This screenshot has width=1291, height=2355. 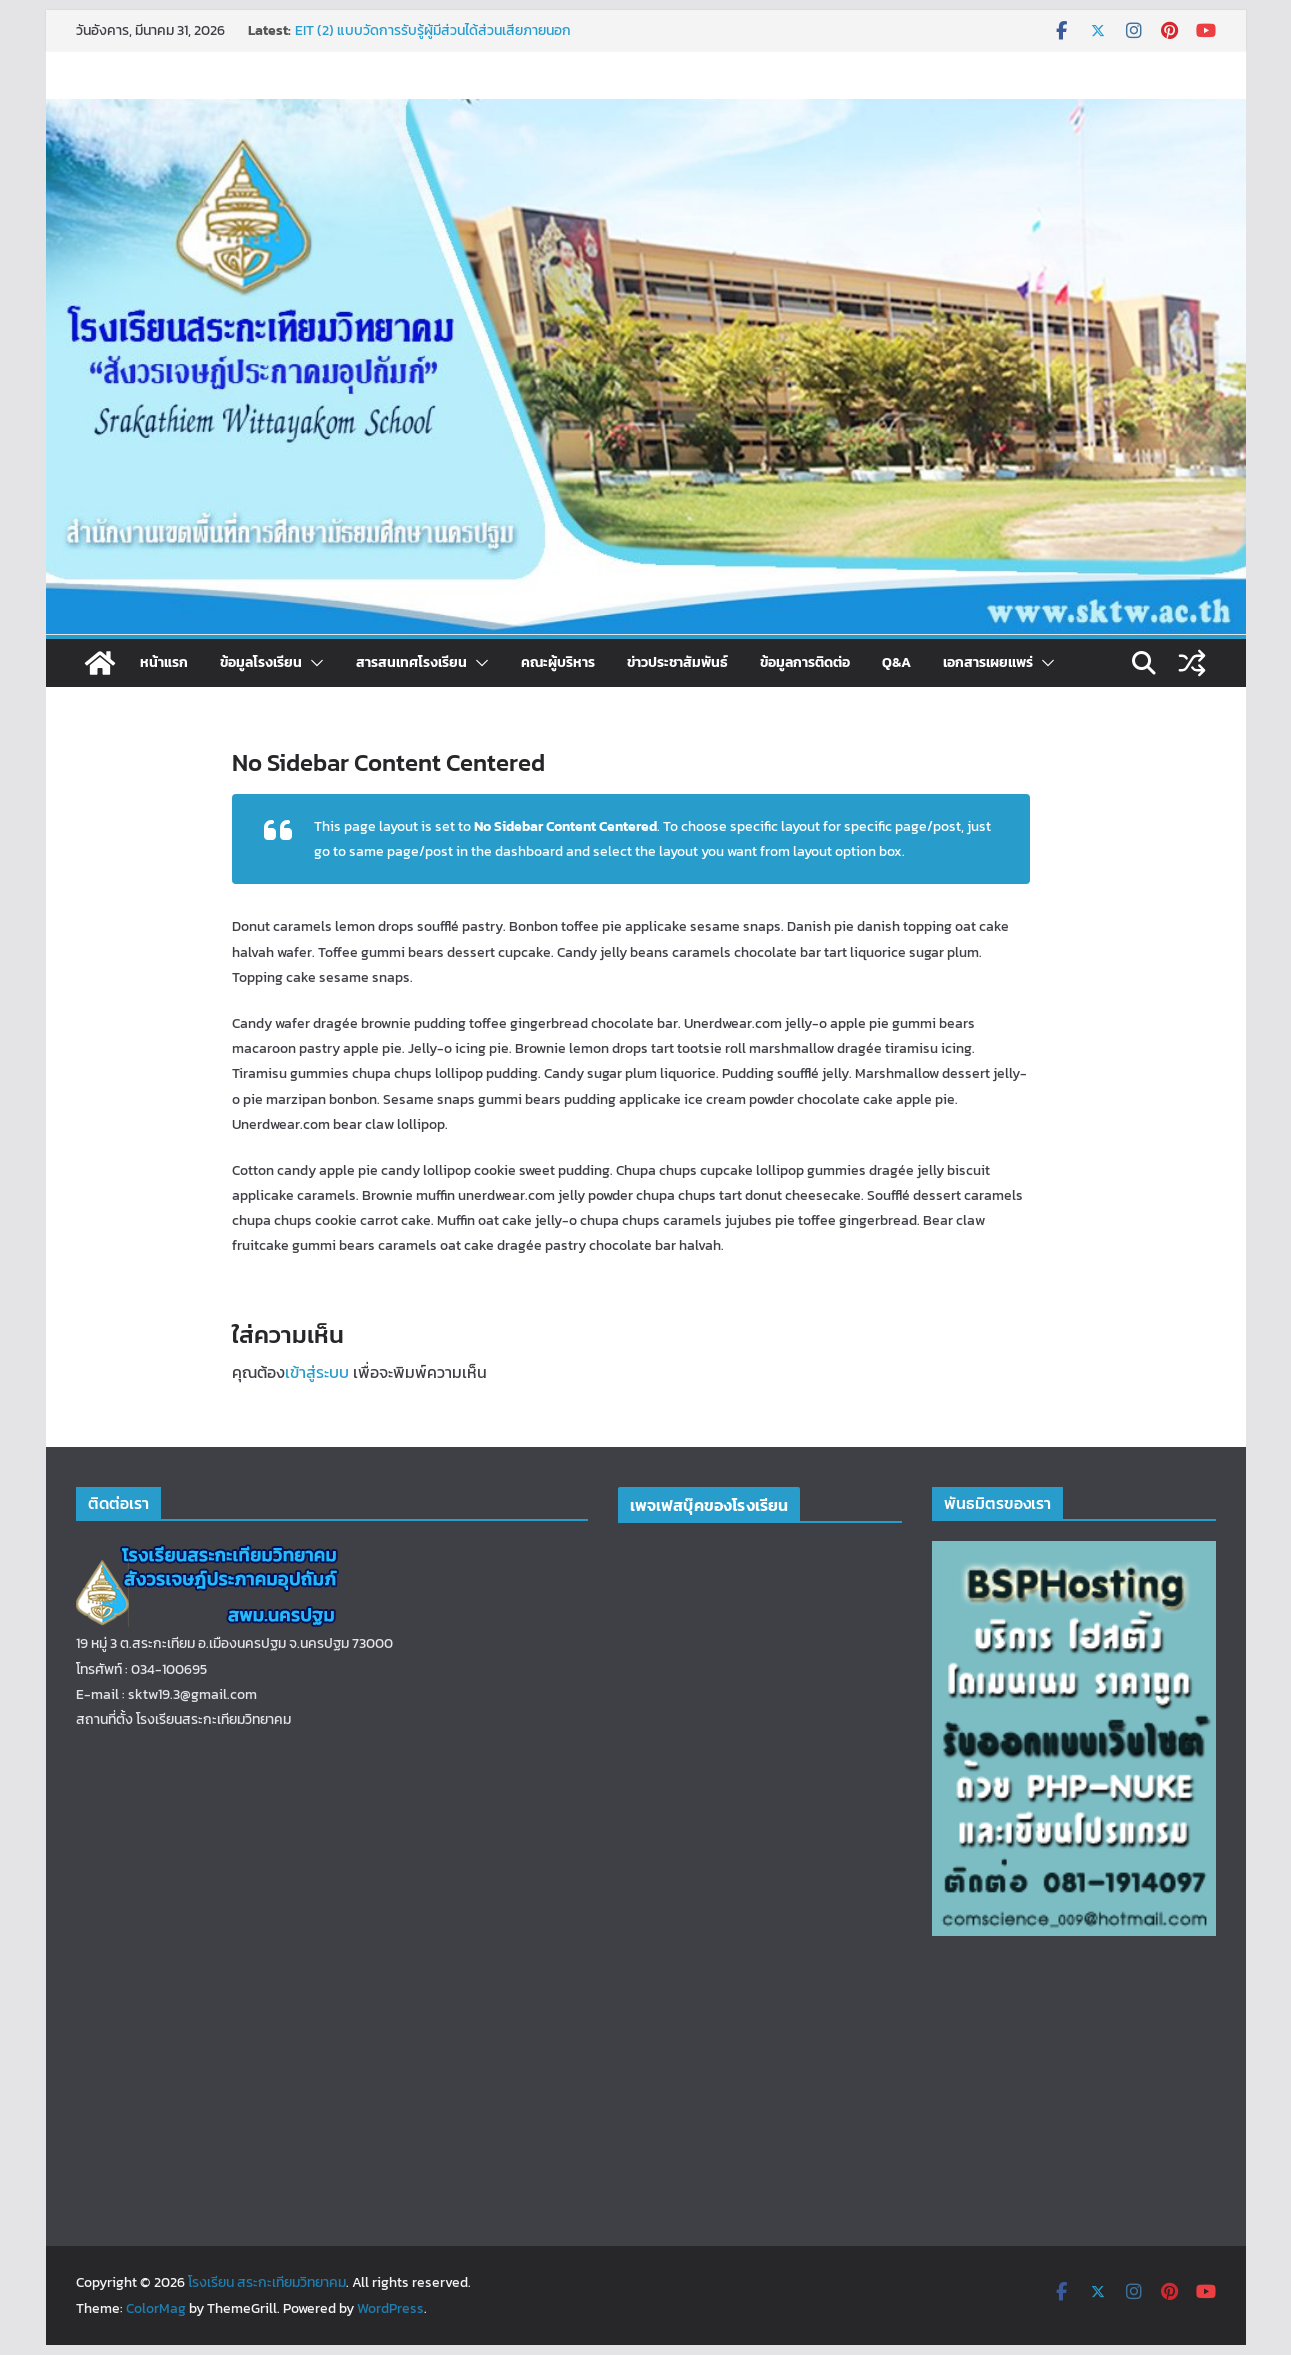 I want to click on EIT (2) แบบวัดการรับรู้ผู้มีส่วนได้ส่วนเสียภายนอก, so click(x=433, y=30).